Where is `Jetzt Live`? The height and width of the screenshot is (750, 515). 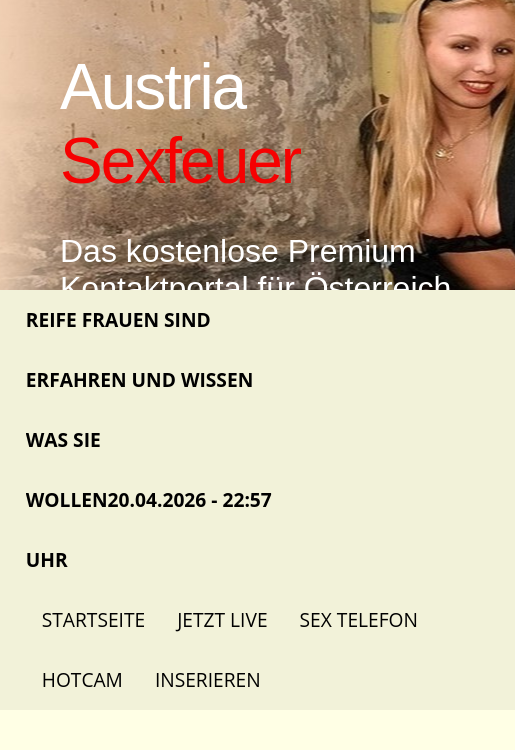
Jetzt Live is located at coordinates (222, 619).